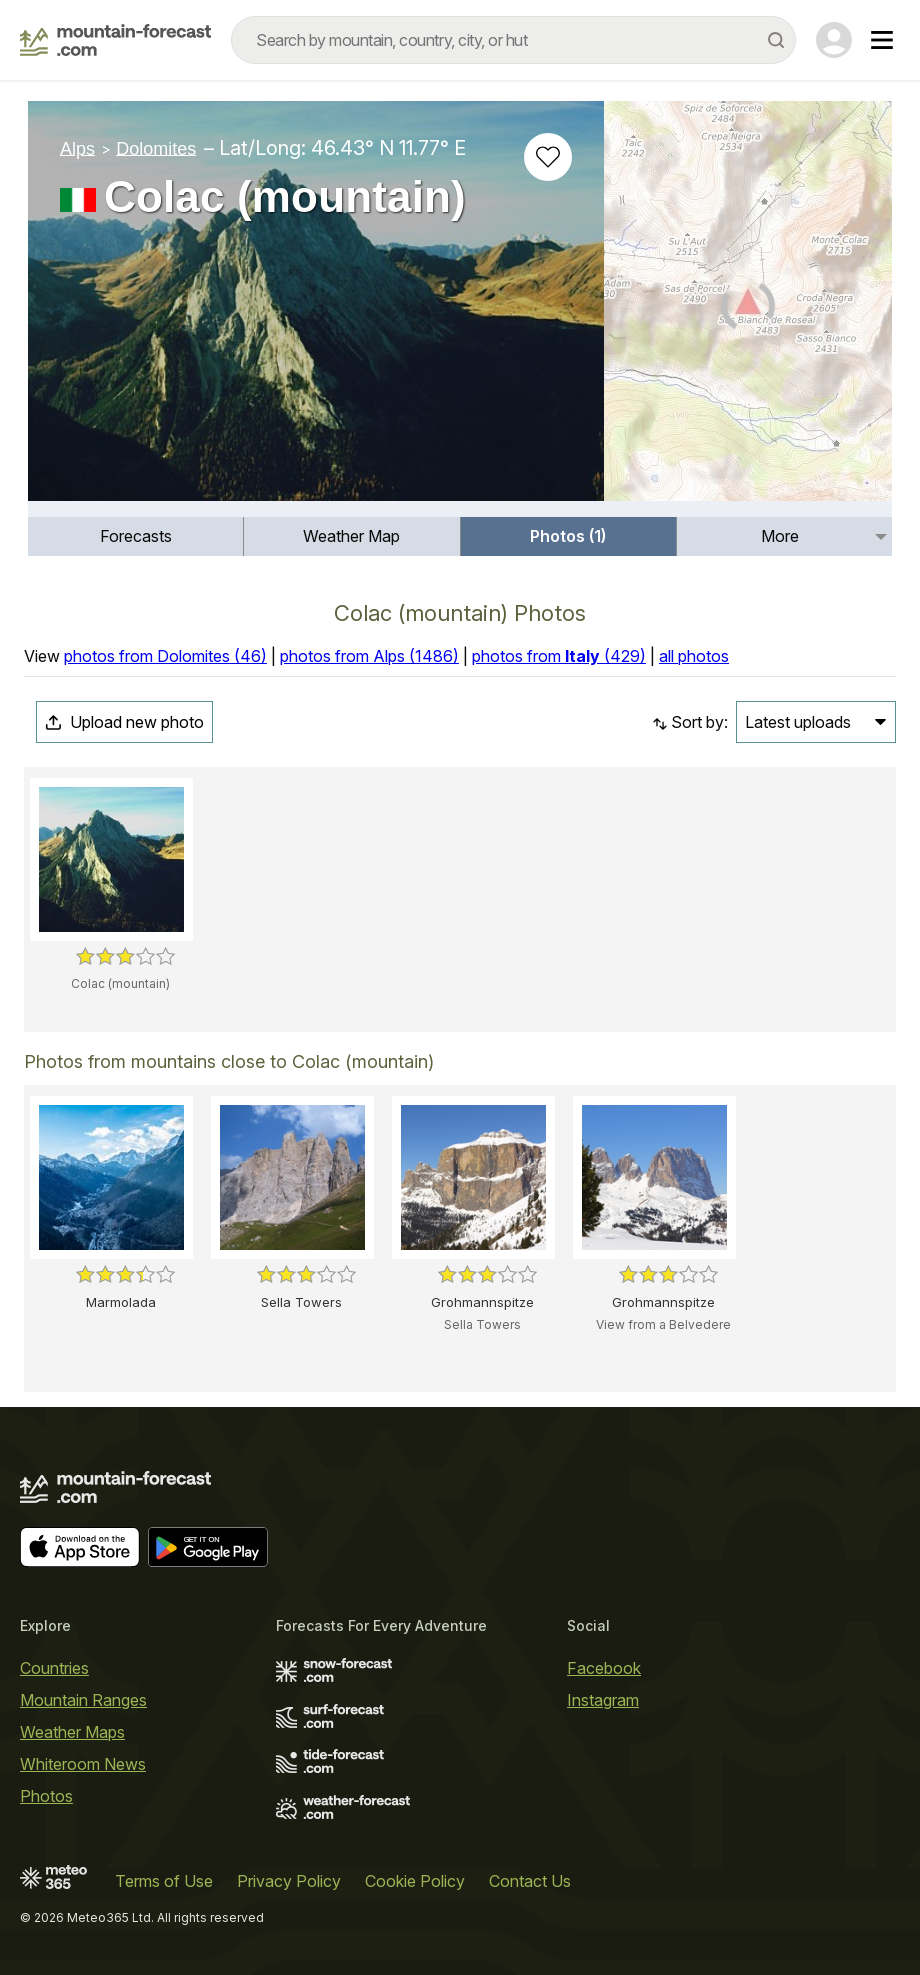 The height and width of the screenshot is (1975, 920). What do you see at coordinates (548, 157) in the screenshot?
I see `[Add to favourites]` at bounding box center [548, 157].